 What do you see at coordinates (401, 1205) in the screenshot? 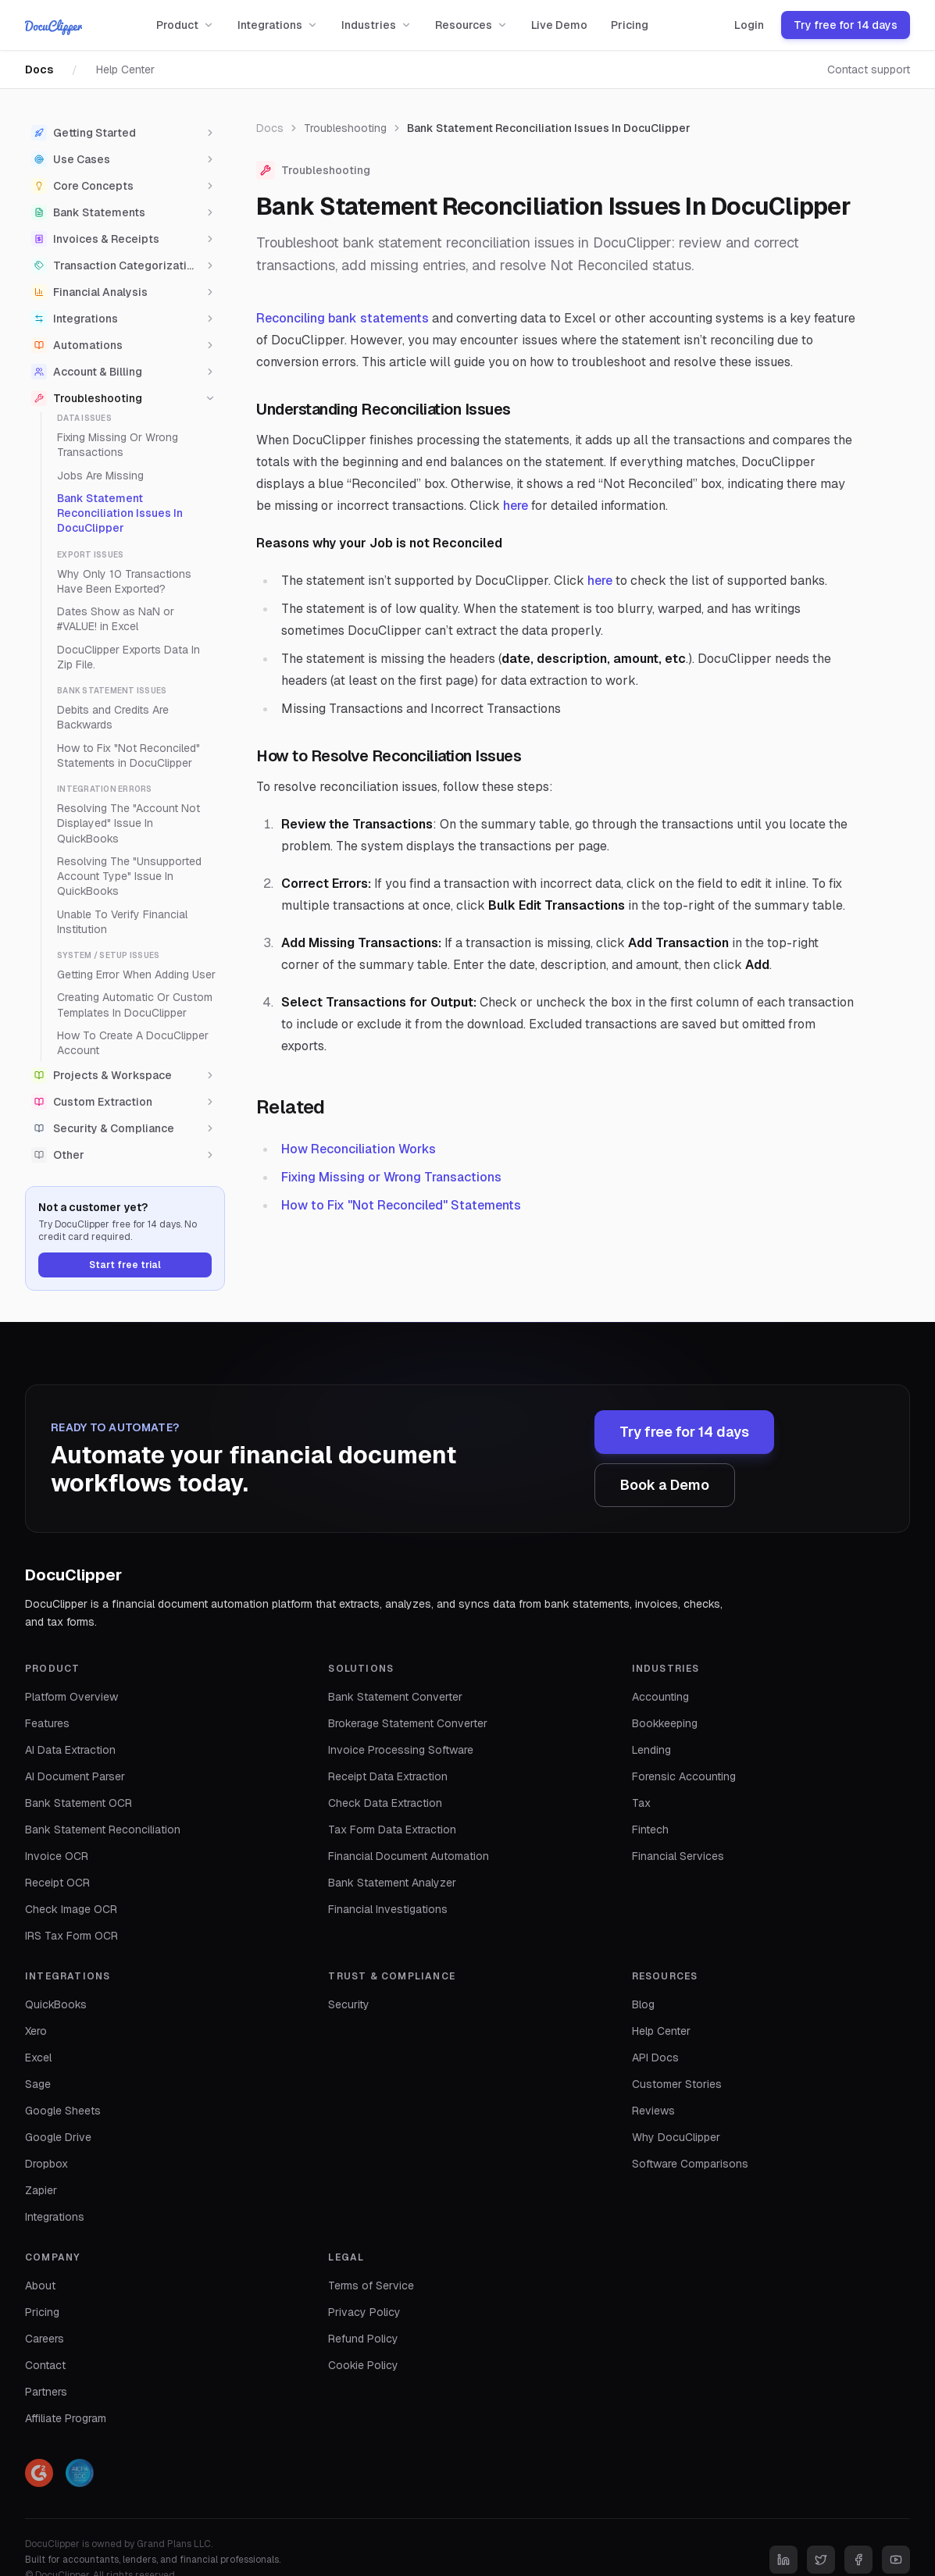
I see `How to Fix "Not Reconciled" Statements` at bounding box center [401, 1205].